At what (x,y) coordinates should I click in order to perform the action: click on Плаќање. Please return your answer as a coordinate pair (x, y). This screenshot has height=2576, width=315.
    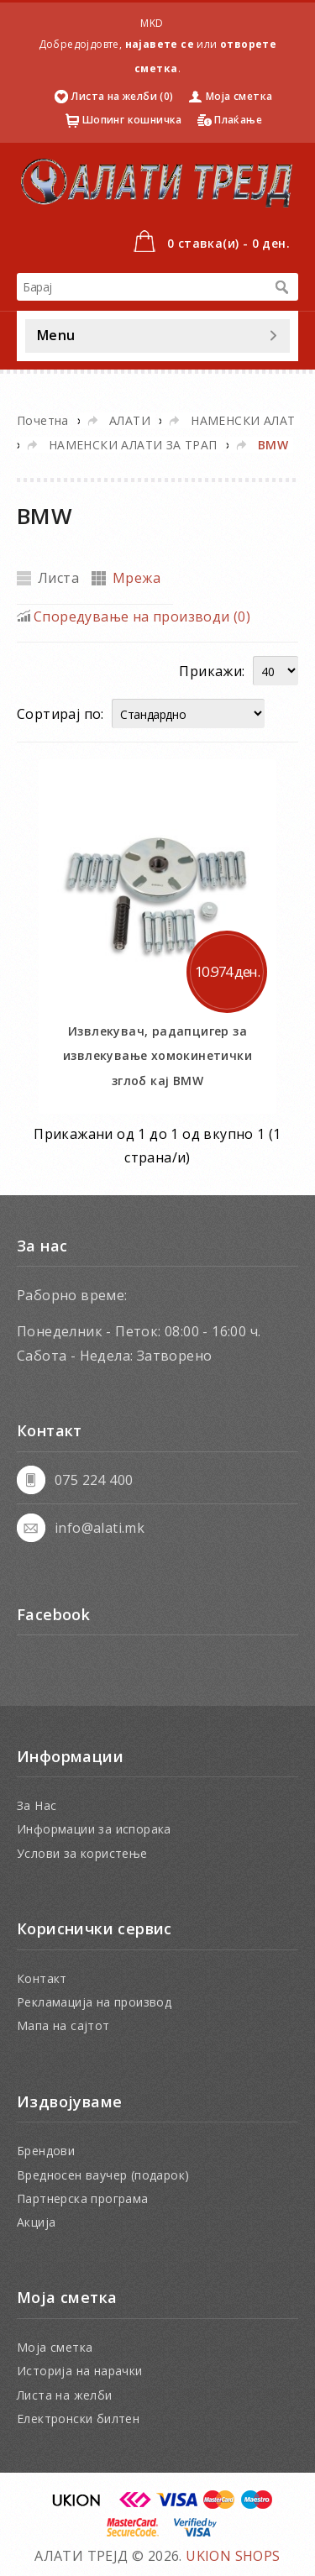
    Looking at the image, I should click on (238, 120).